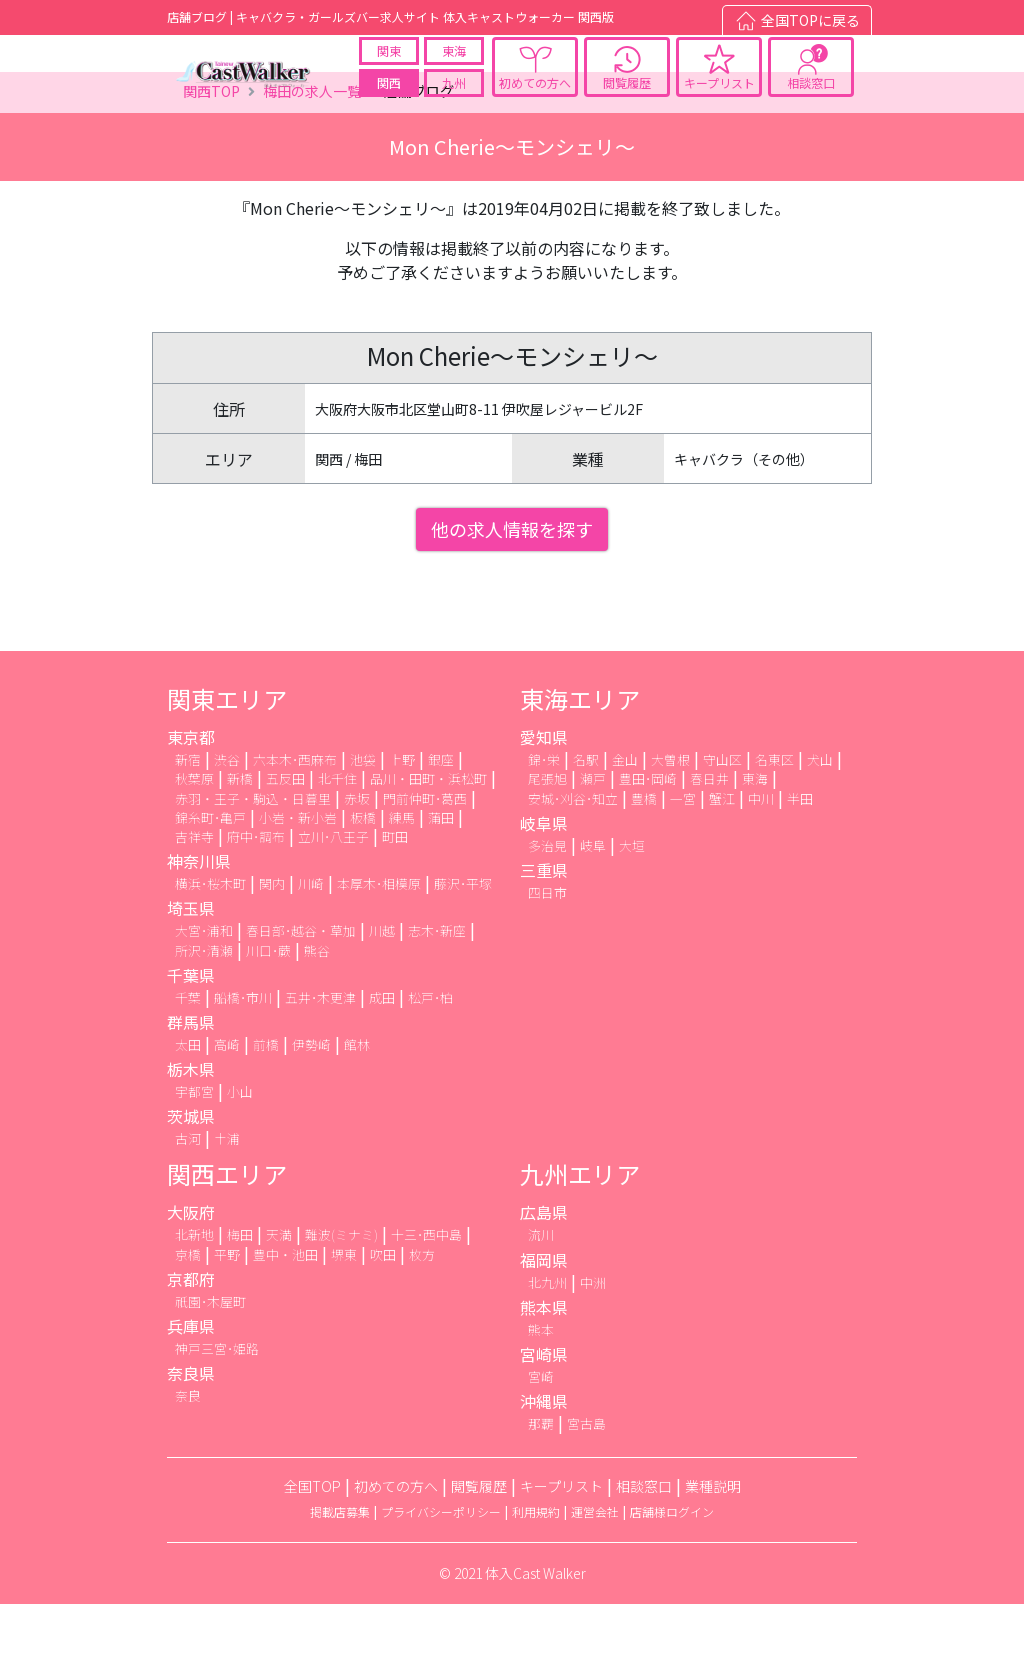 The width and height of the screenshot is (1024, 1672). Describe the element at coordinates (541, 1397) in the screenshot. I see `熊本` at that location.